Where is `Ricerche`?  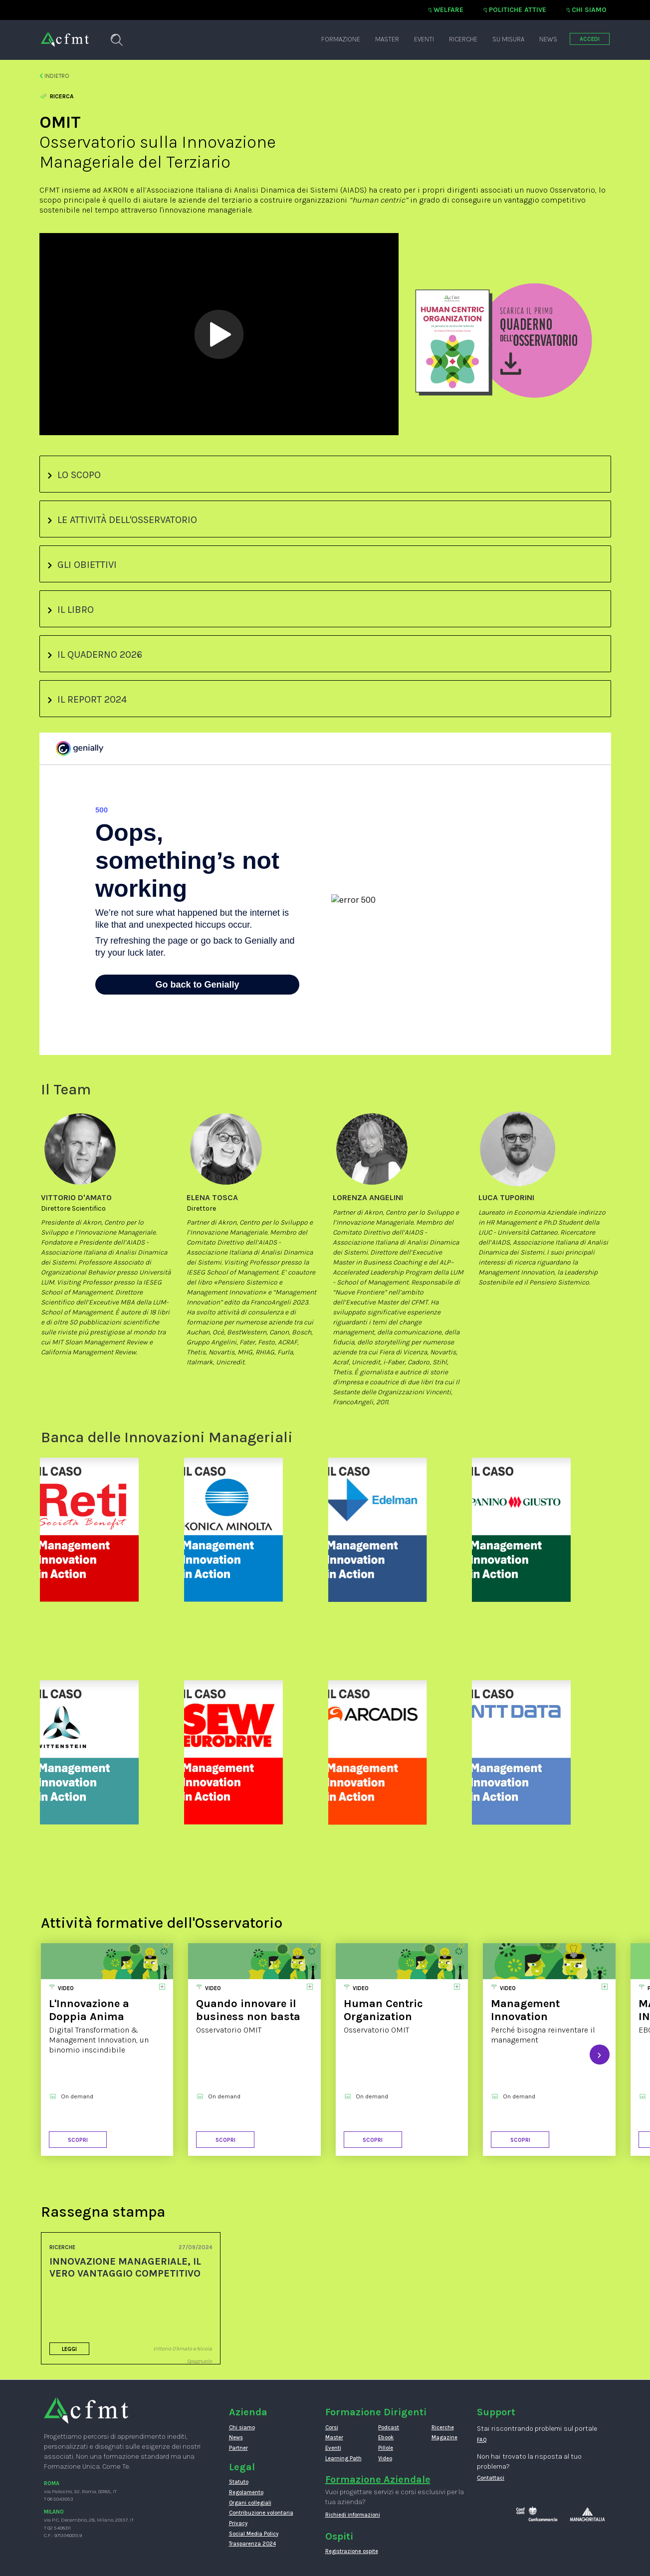
Ricerche is located at coordinates (463, 39).